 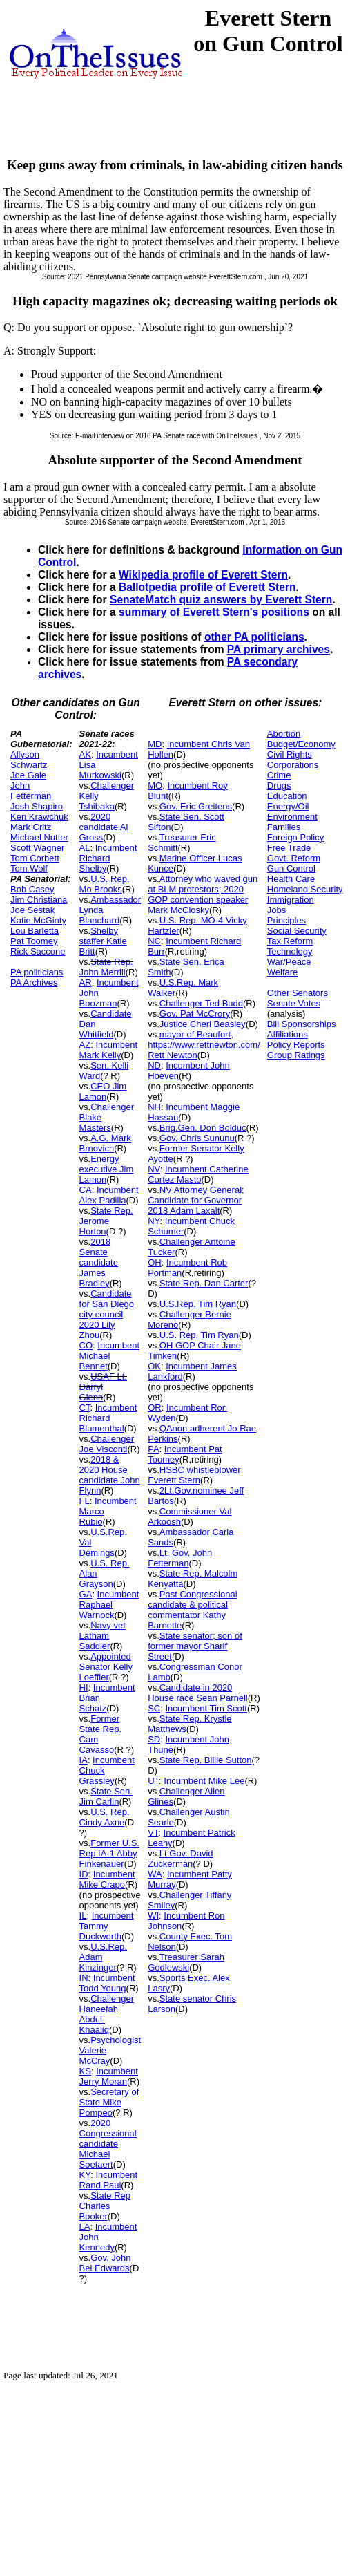 What do you see at coordinates (83, 1760) in the screenshot?
I see `IA` at bounding box center [83, 1760].